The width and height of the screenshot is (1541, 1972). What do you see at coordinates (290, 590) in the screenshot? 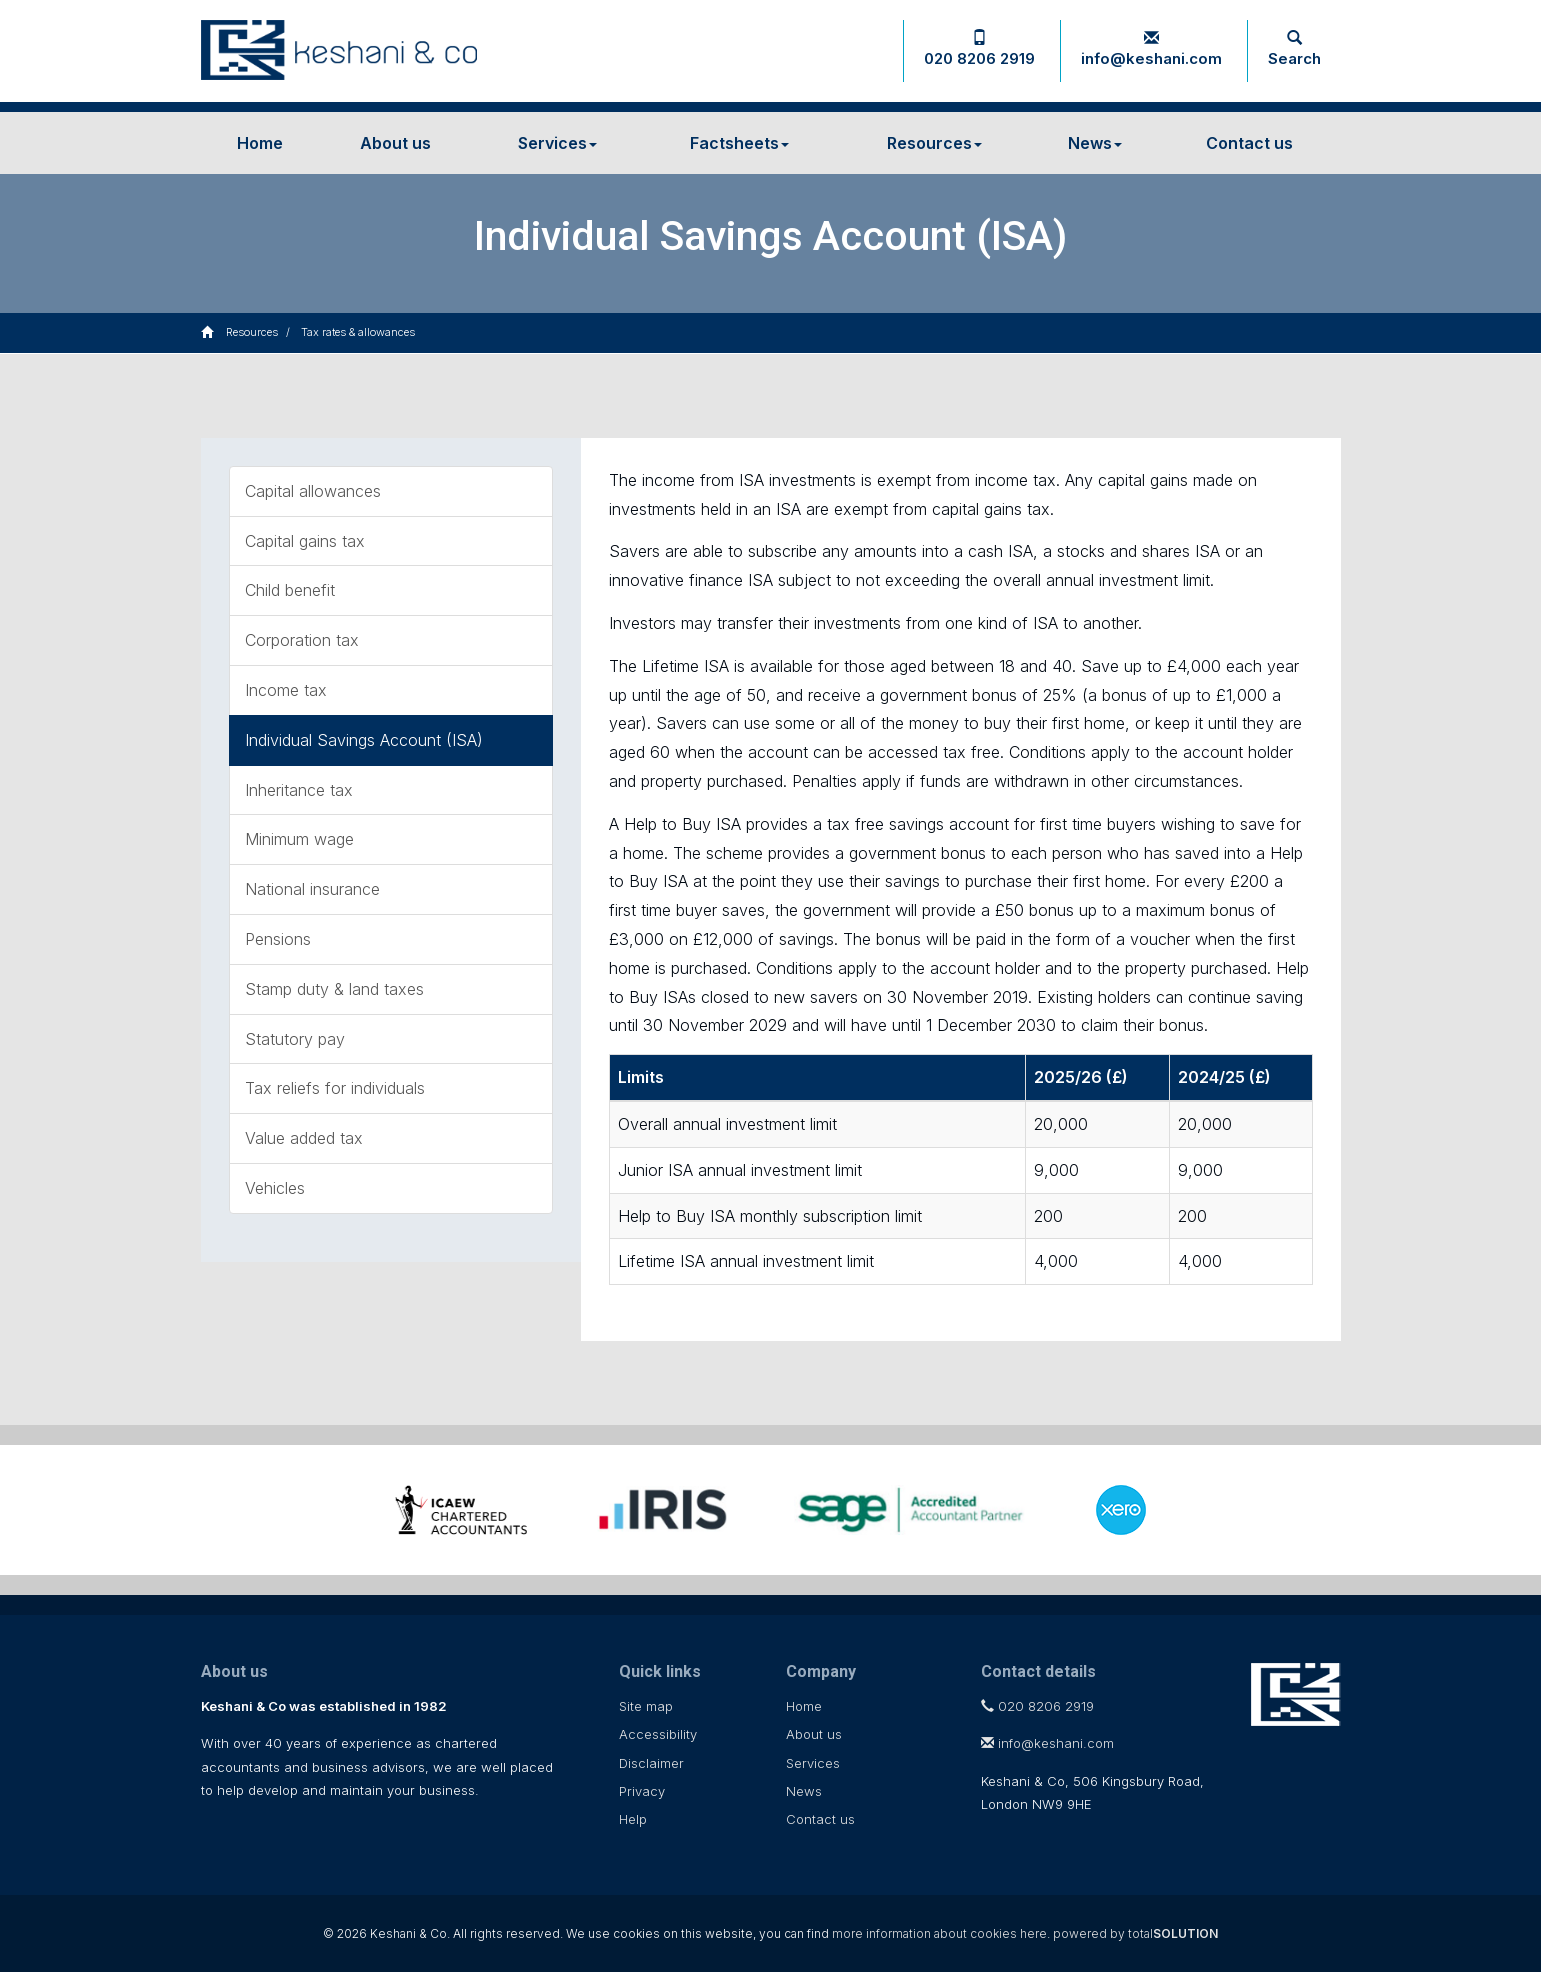
I see `Child benefit` at bounding box center [290, 590].